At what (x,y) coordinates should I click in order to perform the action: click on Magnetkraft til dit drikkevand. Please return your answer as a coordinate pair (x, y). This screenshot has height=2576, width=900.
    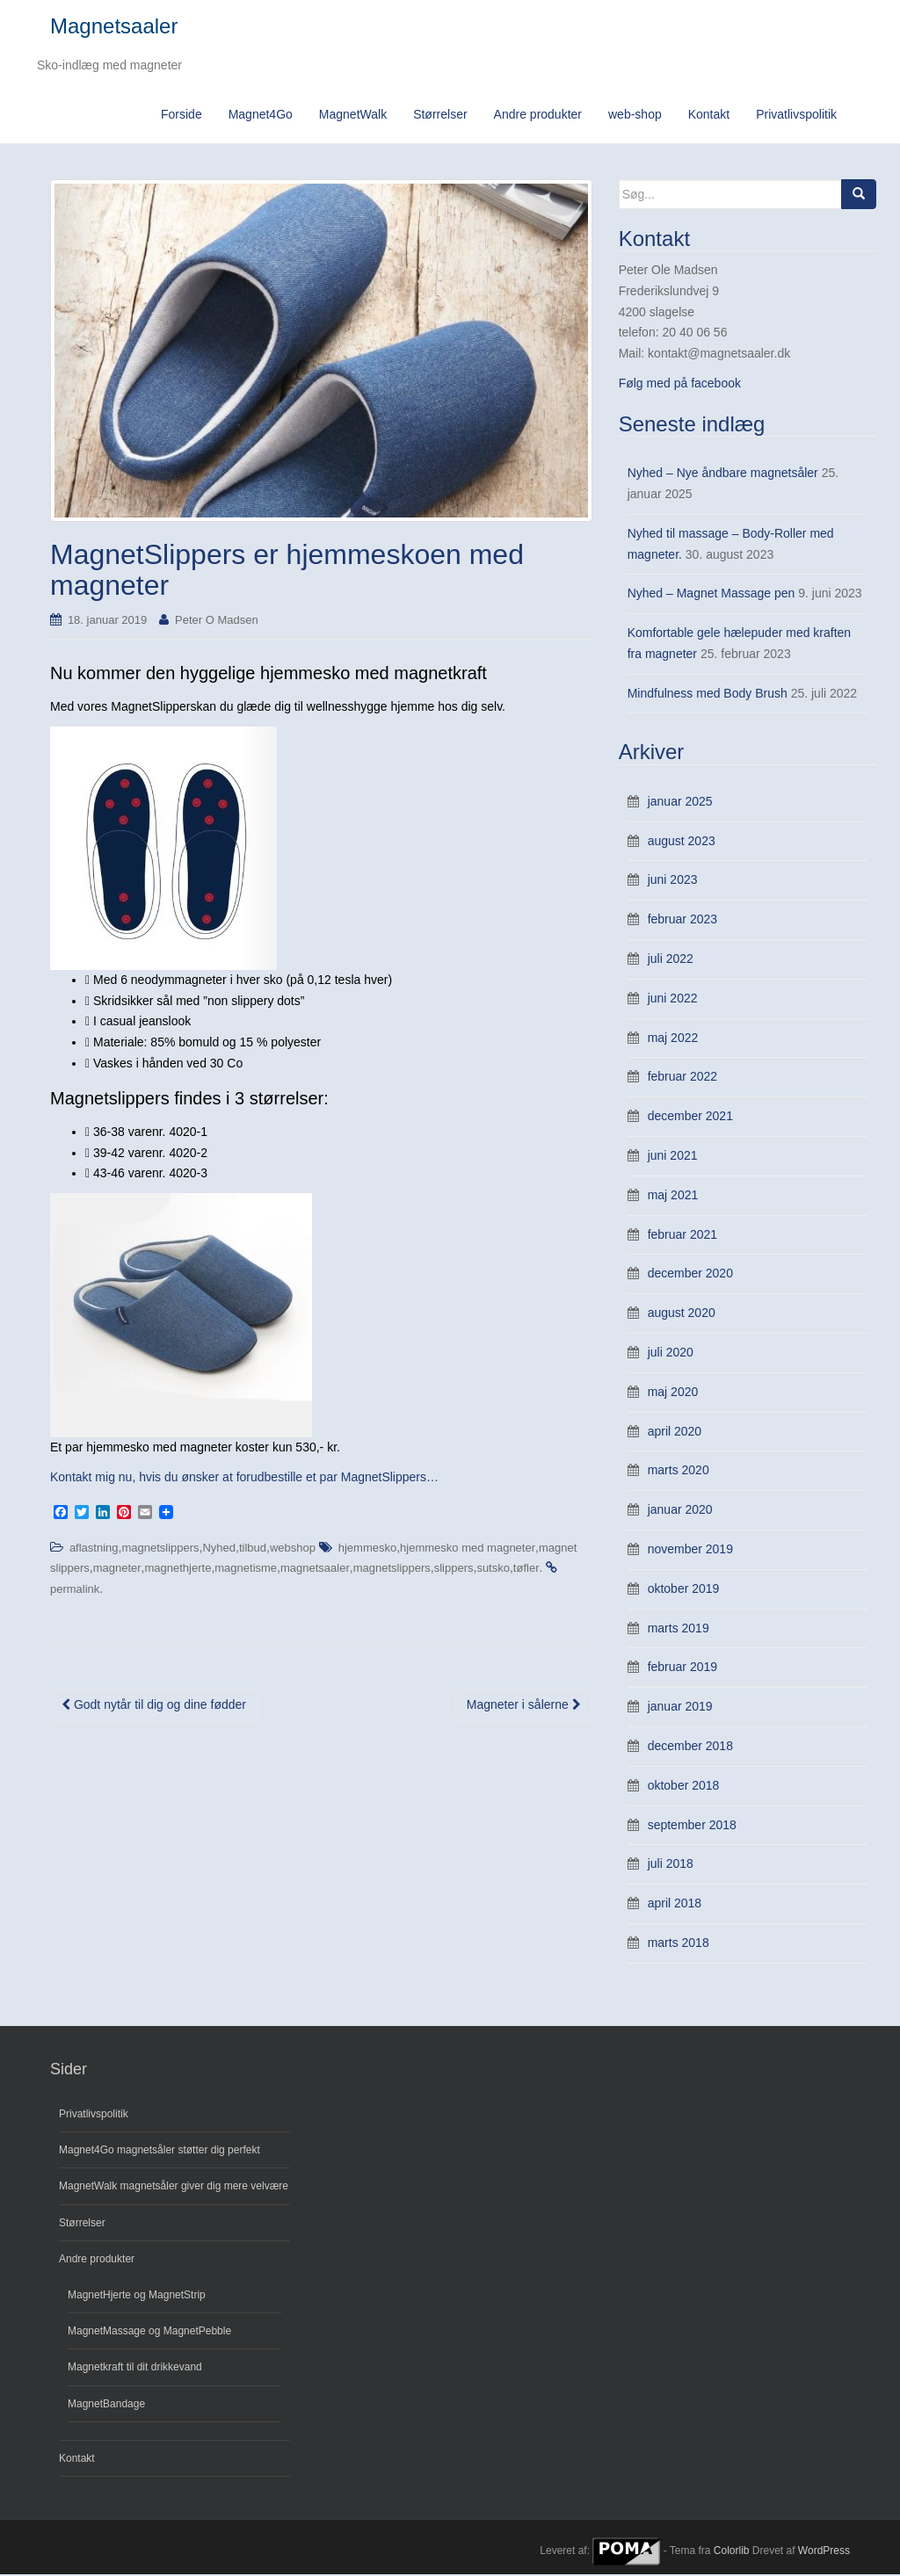
    Looking at the image, I should click on (135, 2369).